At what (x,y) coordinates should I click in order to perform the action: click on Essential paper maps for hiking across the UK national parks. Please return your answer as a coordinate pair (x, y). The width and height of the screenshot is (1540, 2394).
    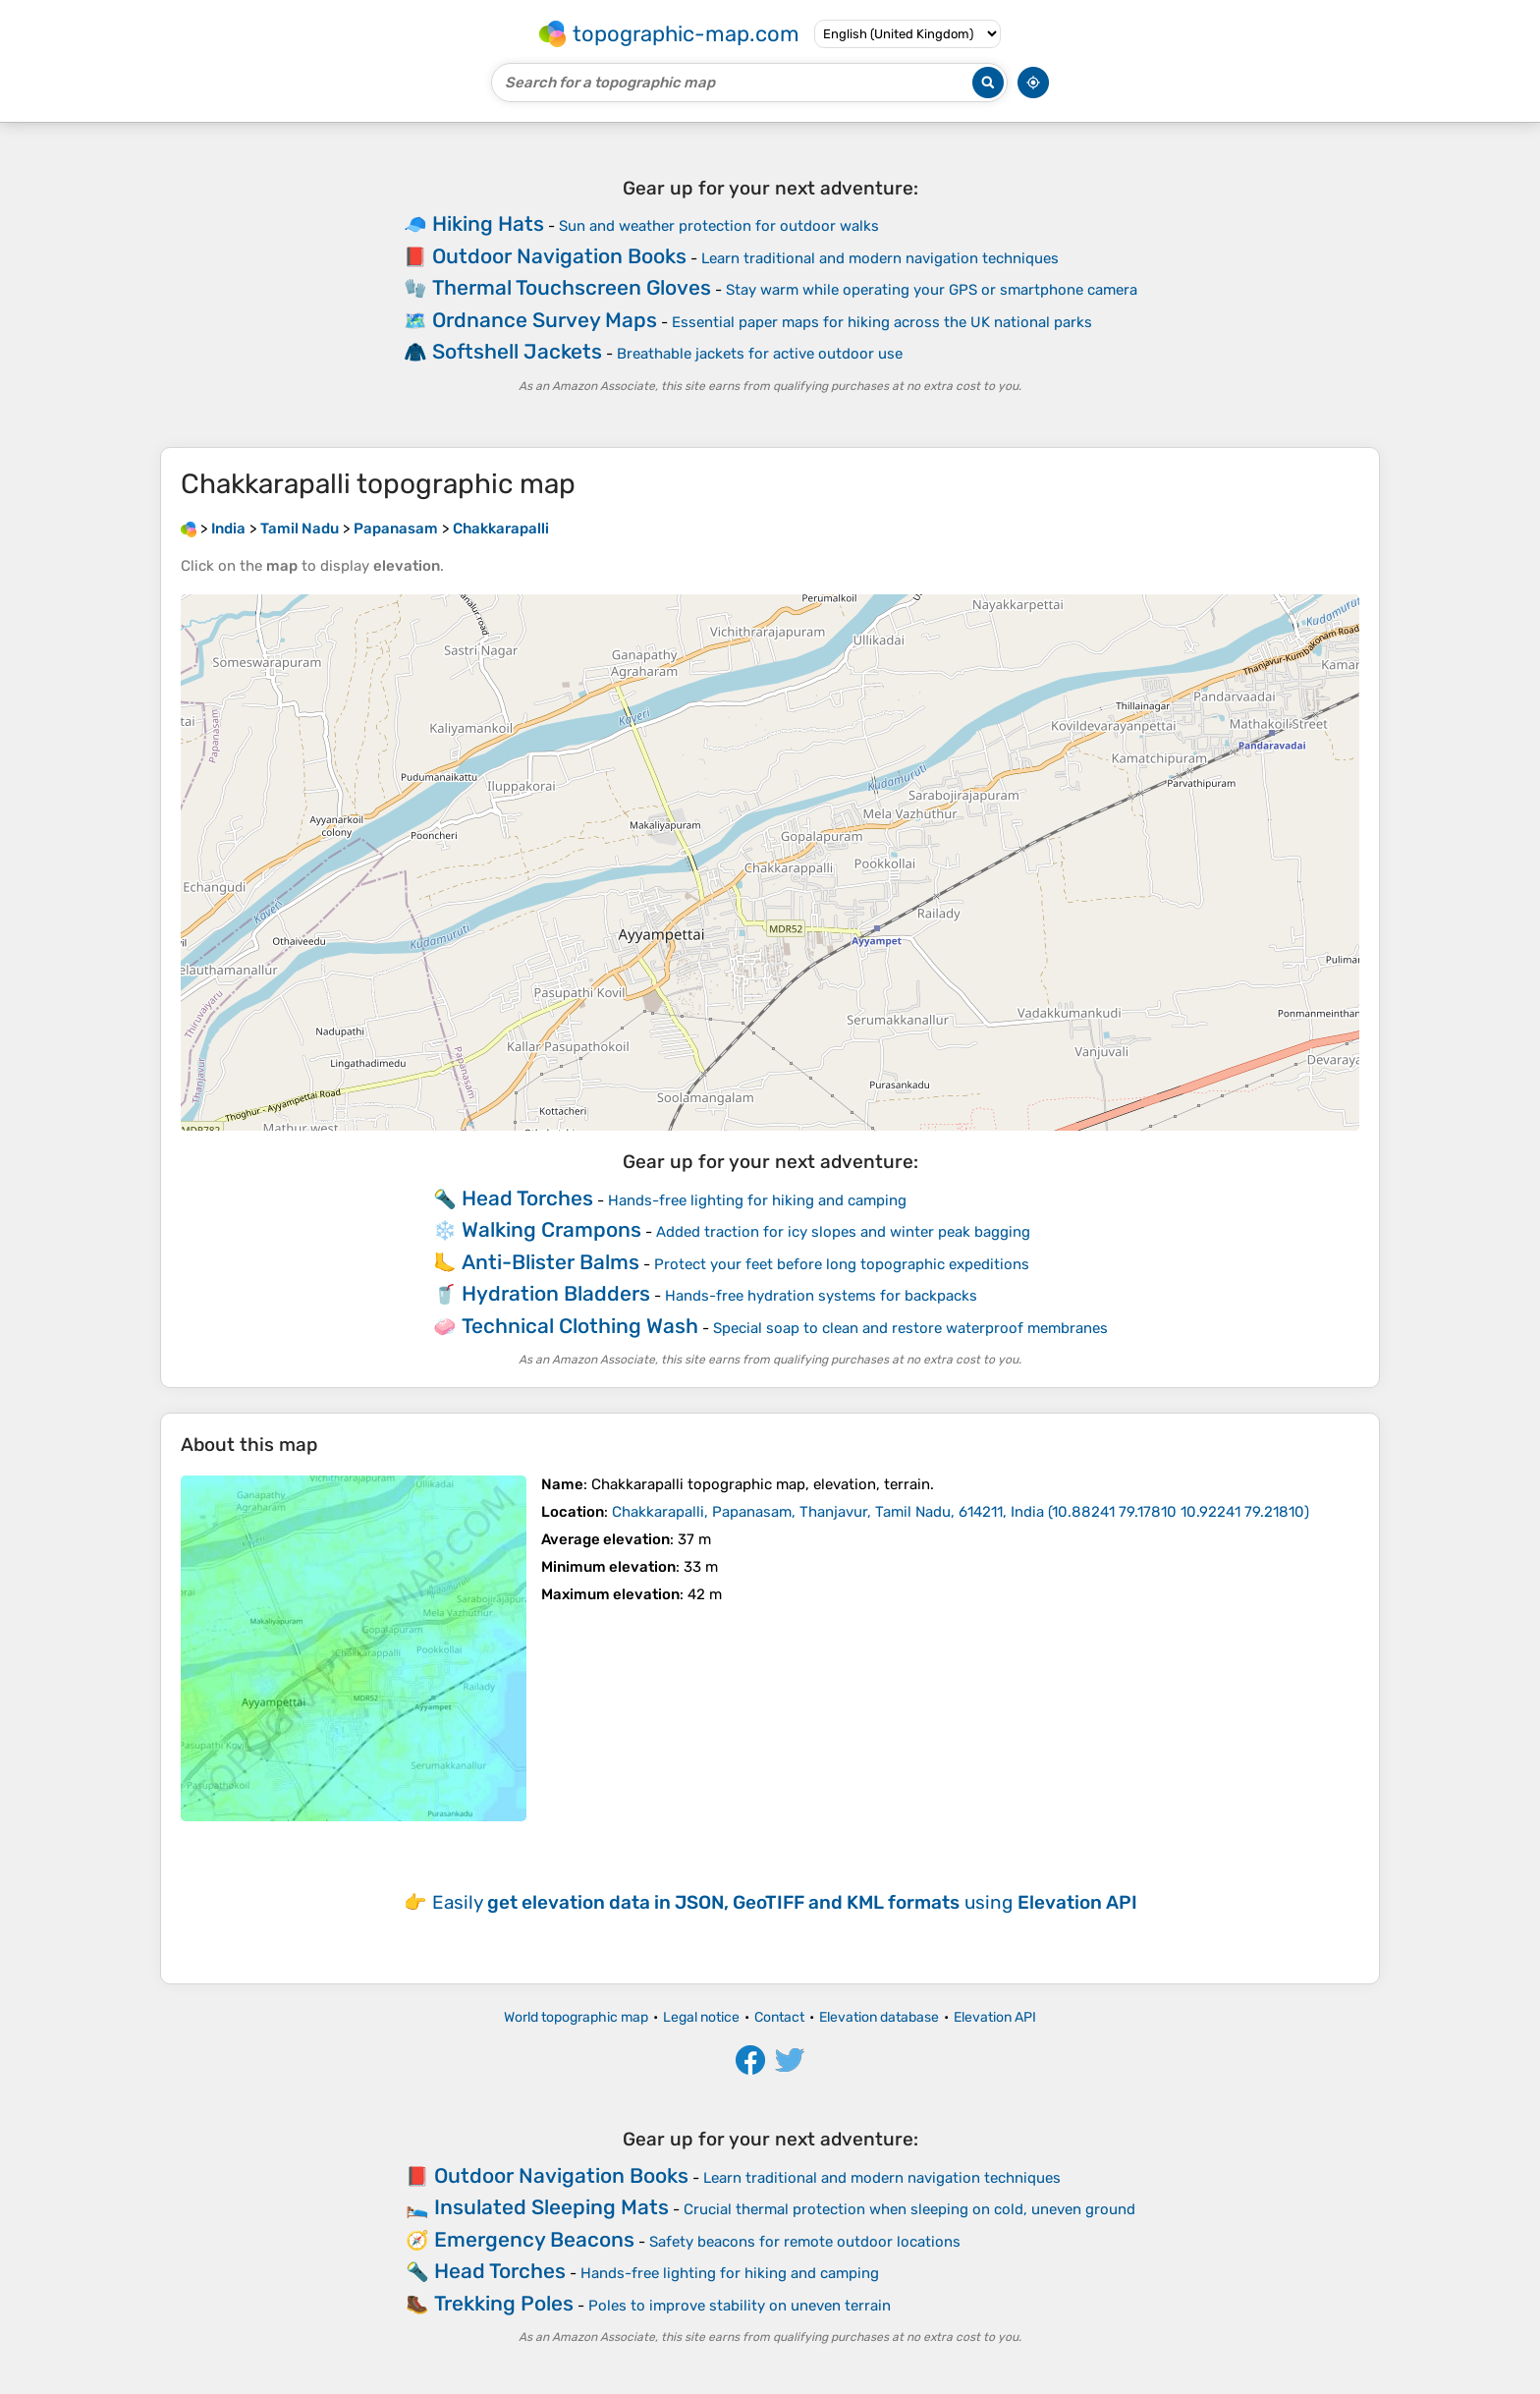
    Looking at the image, I should click on (882, 322).